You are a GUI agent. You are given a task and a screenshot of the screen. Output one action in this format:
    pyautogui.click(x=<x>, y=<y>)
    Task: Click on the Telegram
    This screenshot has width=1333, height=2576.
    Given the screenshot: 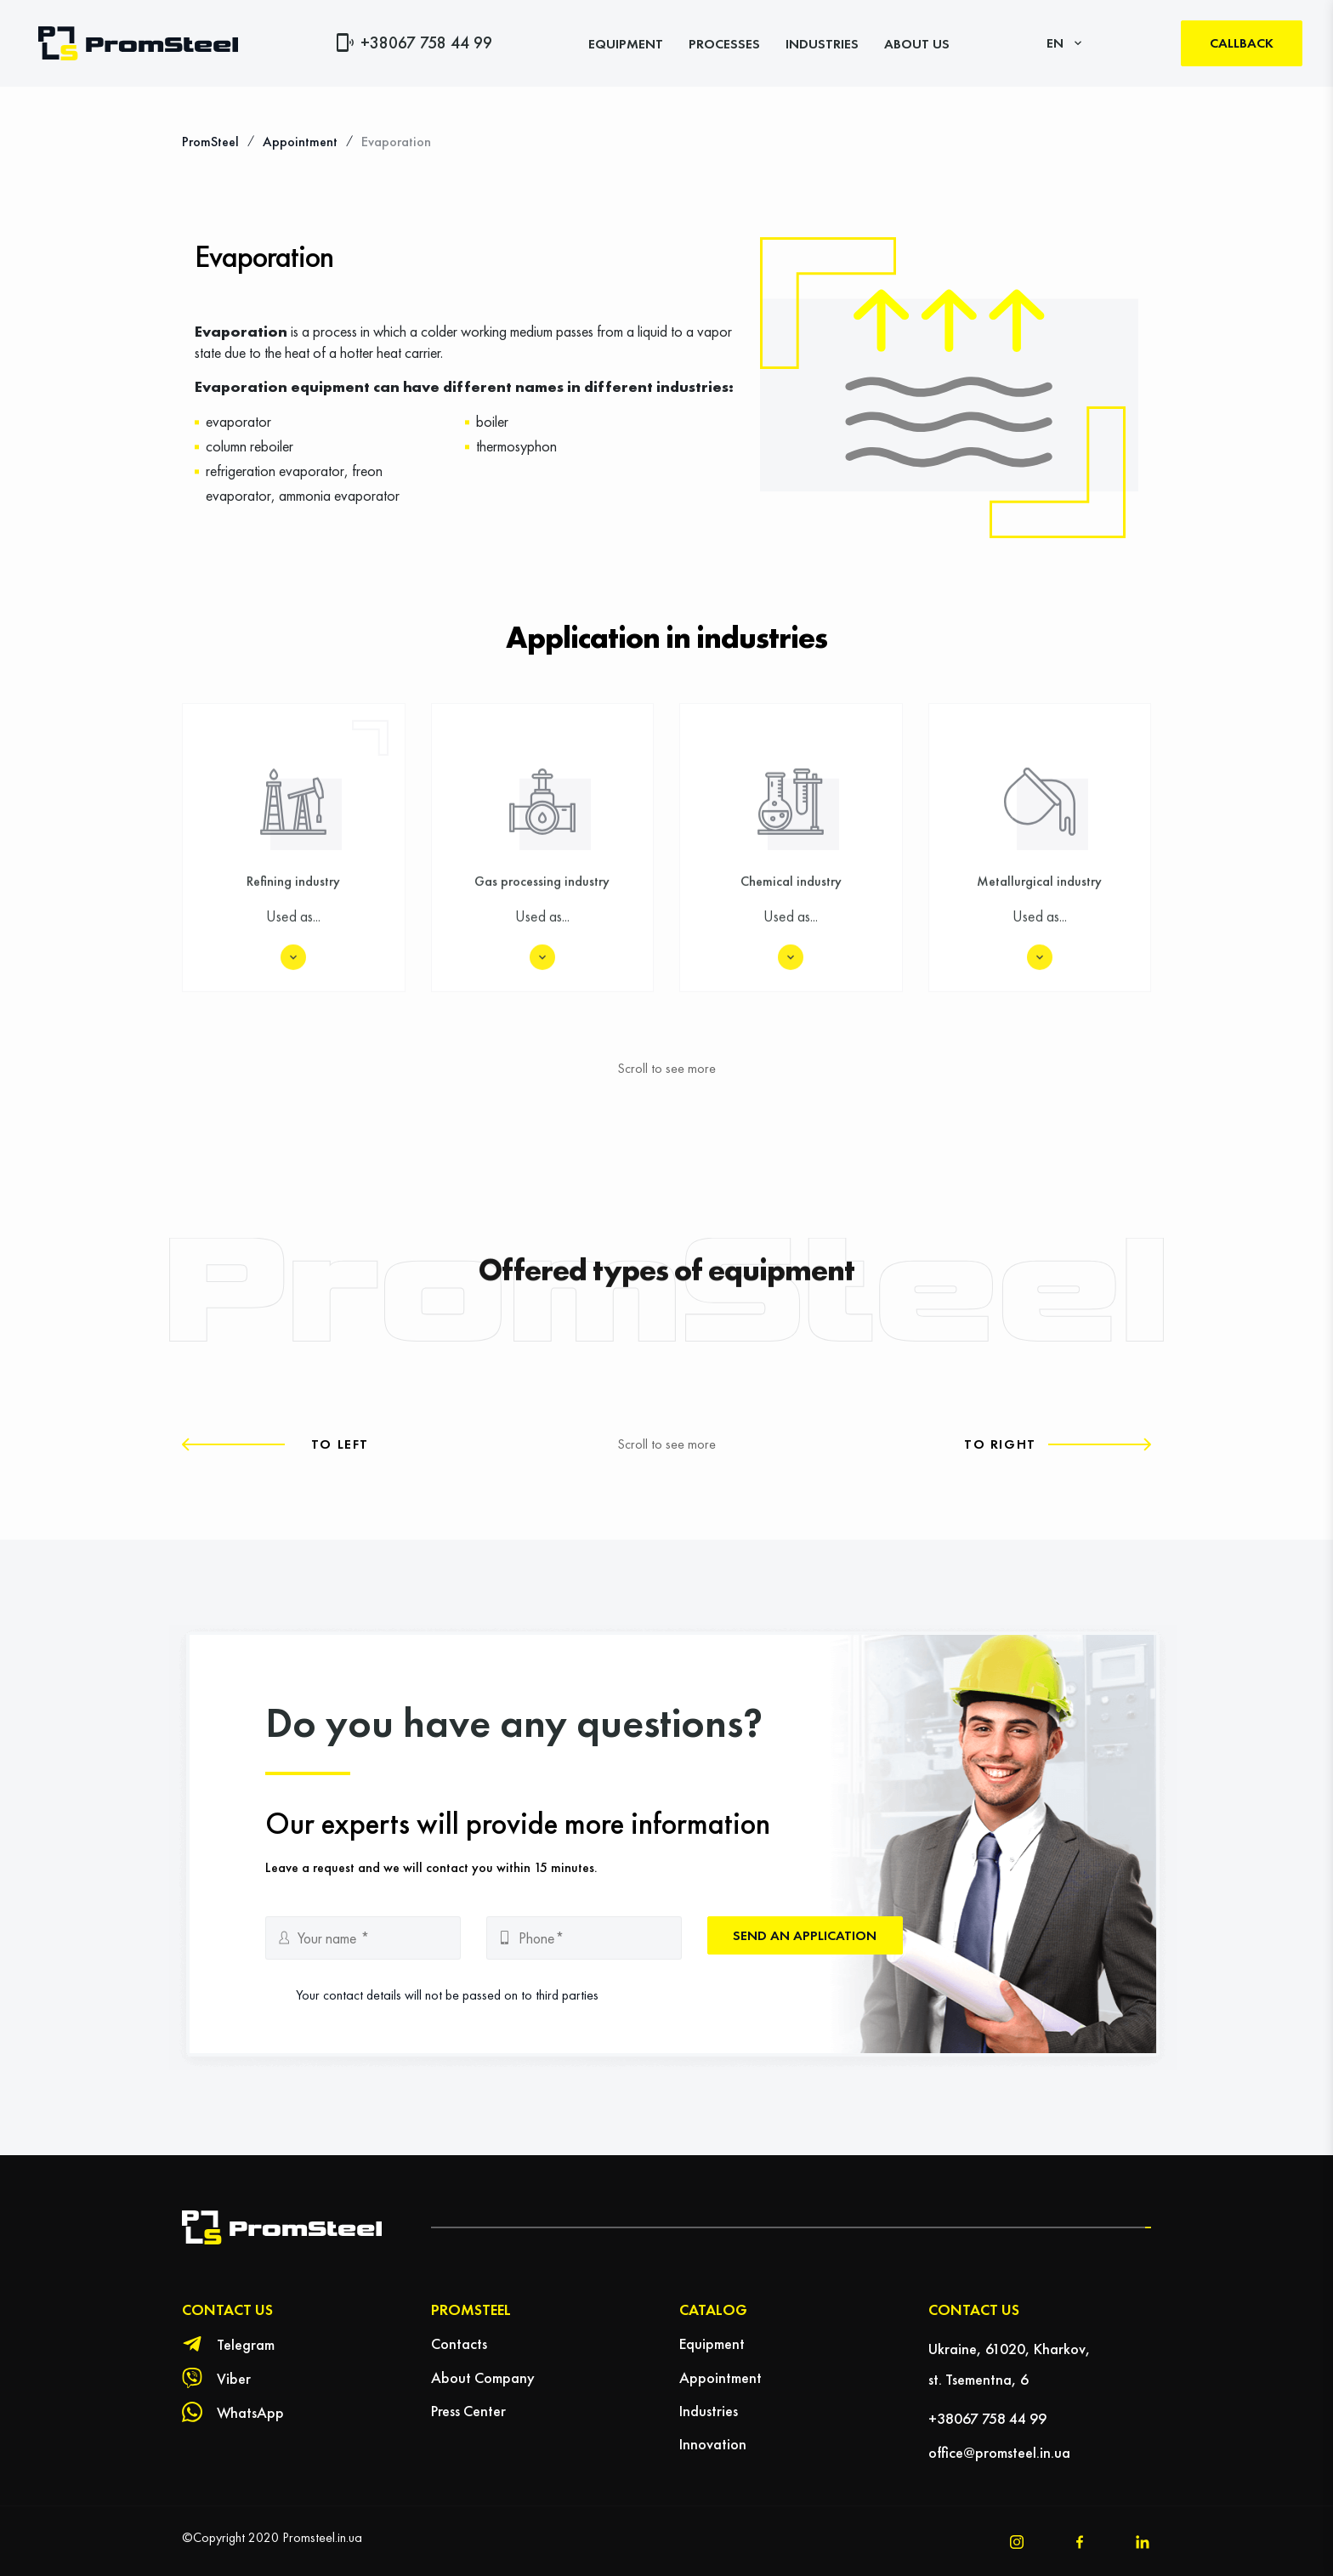 What is the action you would take?
    pyautogui.click(x=246, y=2344)
    